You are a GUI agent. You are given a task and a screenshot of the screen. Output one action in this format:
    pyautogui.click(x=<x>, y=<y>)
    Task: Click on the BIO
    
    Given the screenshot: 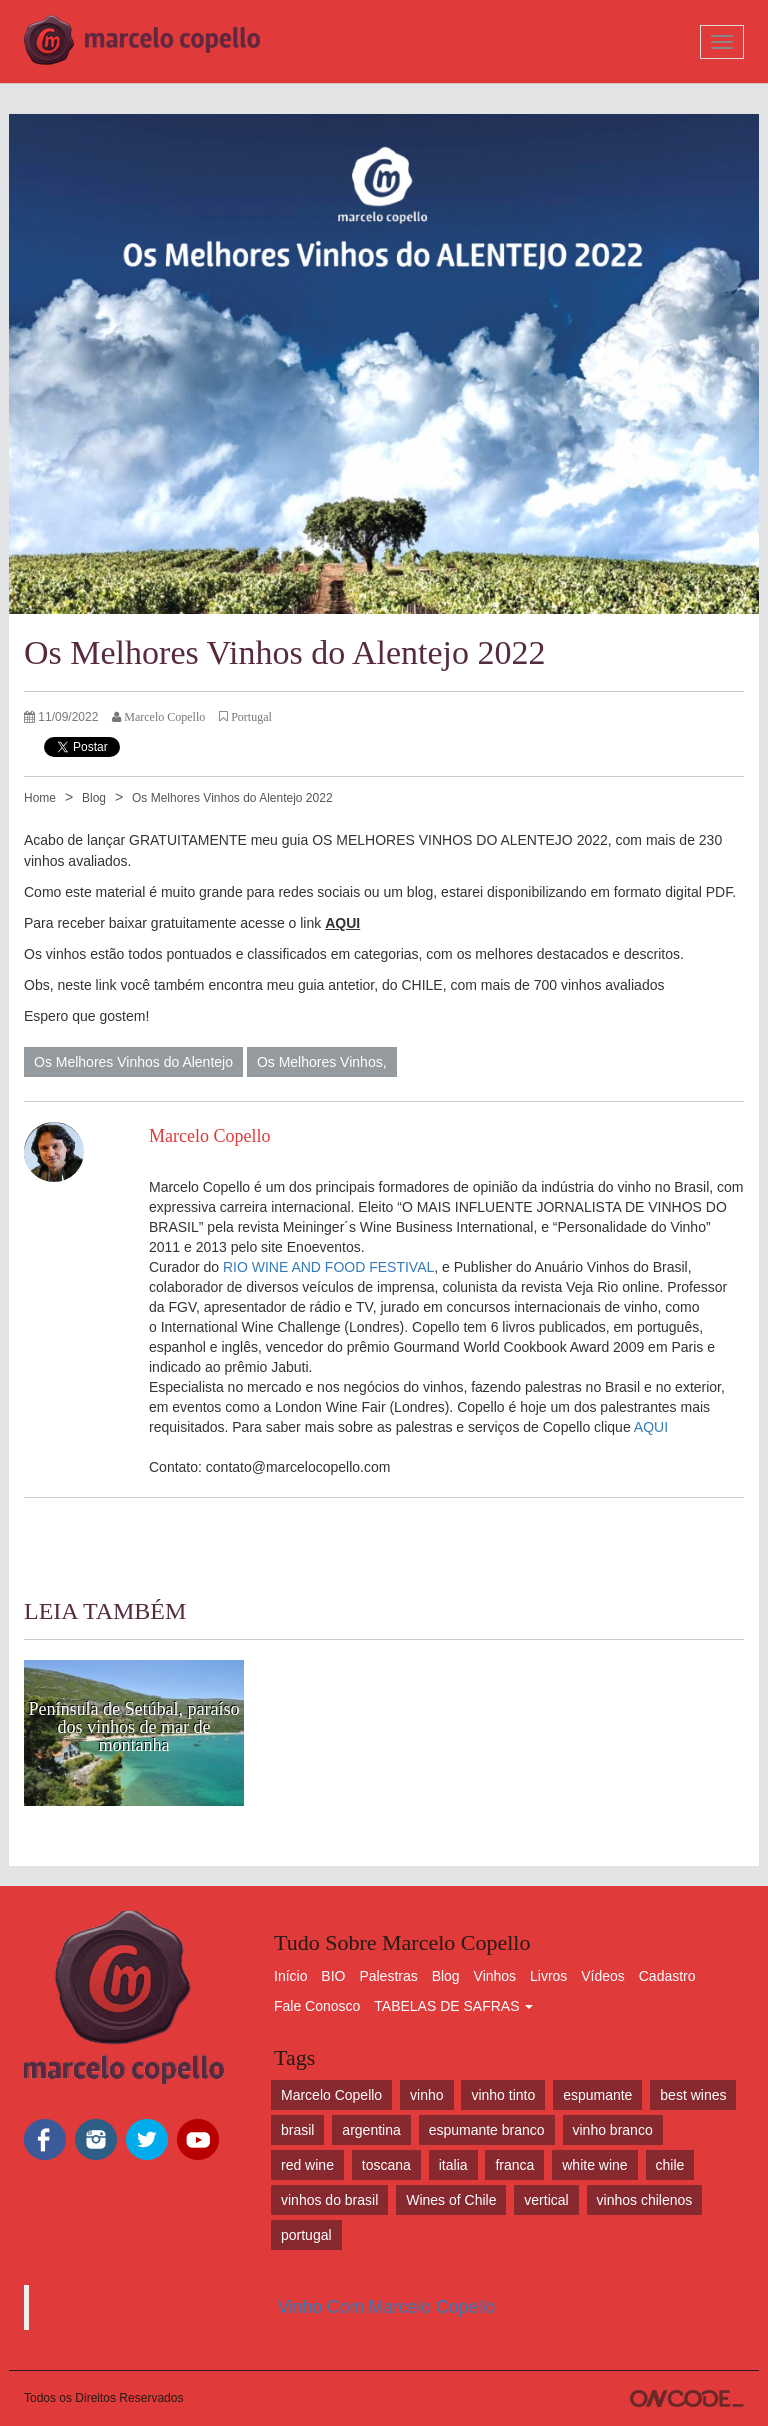 What is the action you would take?
    pyautogui.click(x=333, y=1976)
    